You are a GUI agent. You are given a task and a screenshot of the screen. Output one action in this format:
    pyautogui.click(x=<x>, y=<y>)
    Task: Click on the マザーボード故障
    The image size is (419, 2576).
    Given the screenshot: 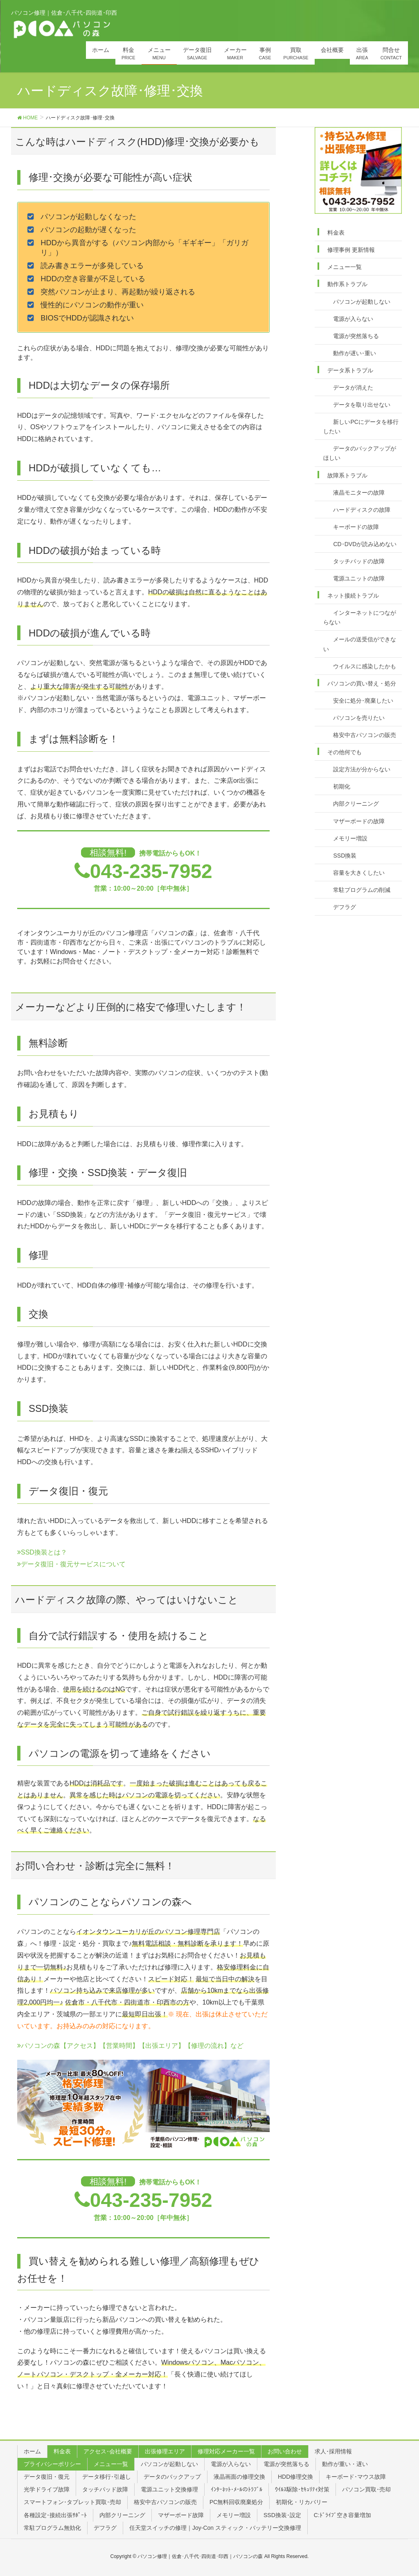 What is the action you would take?
    pyautogui.click(x=181, y=2515)
    